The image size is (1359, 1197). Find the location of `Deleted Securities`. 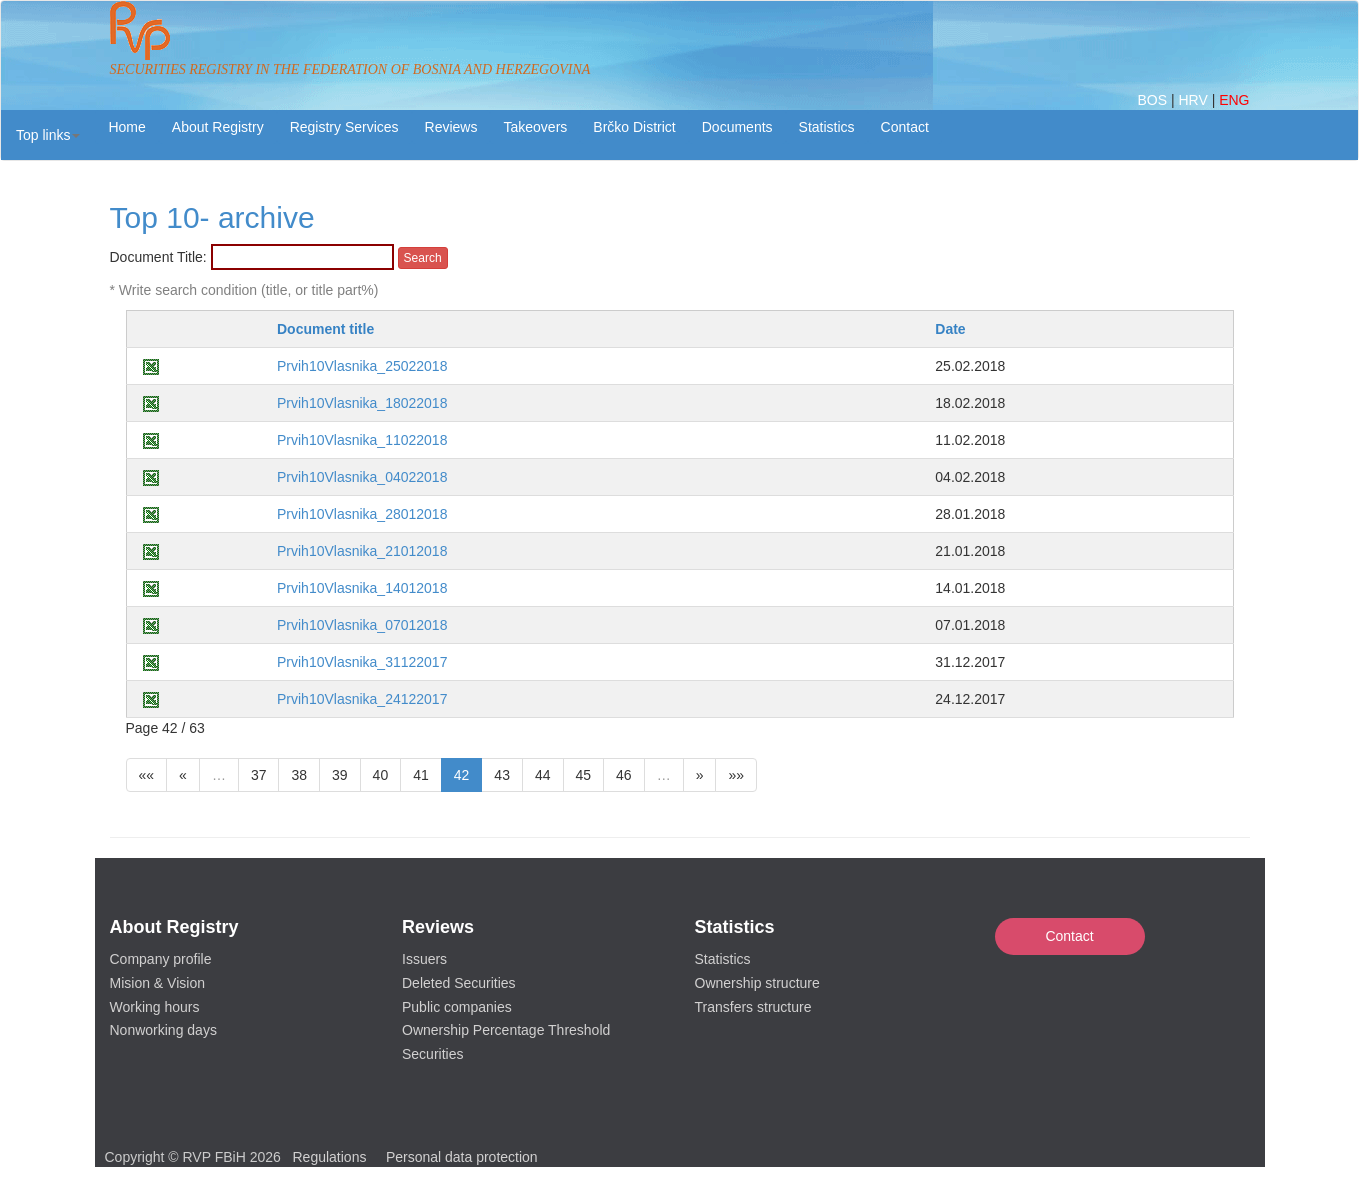

Deleted Securities is located at coordinates (459, 983).